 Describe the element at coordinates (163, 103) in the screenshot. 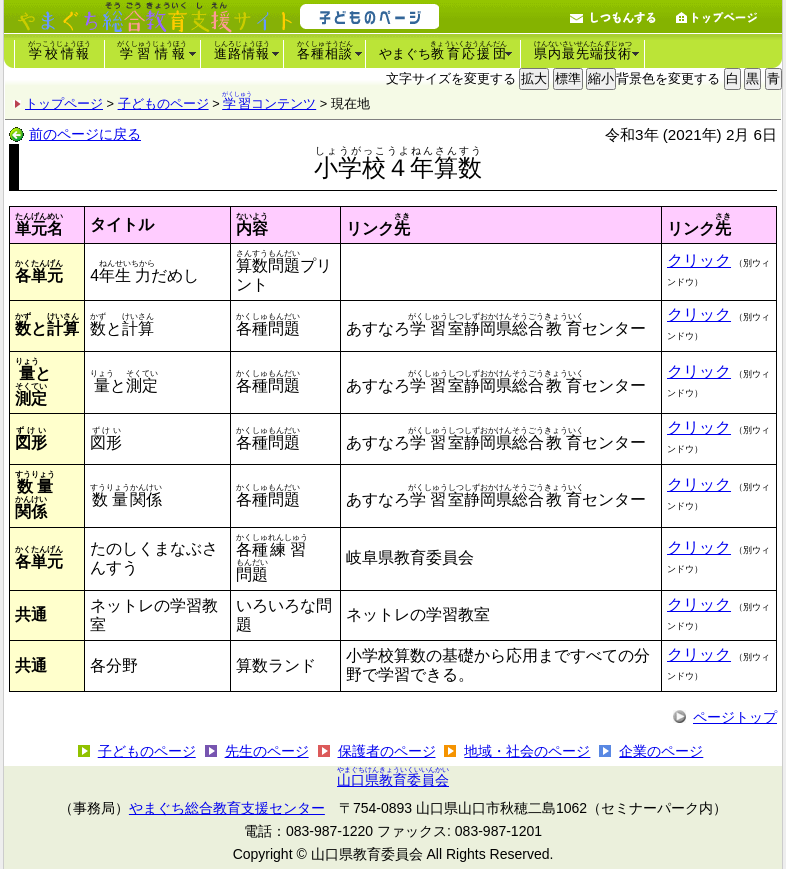

I see `子どものページ` at that location.